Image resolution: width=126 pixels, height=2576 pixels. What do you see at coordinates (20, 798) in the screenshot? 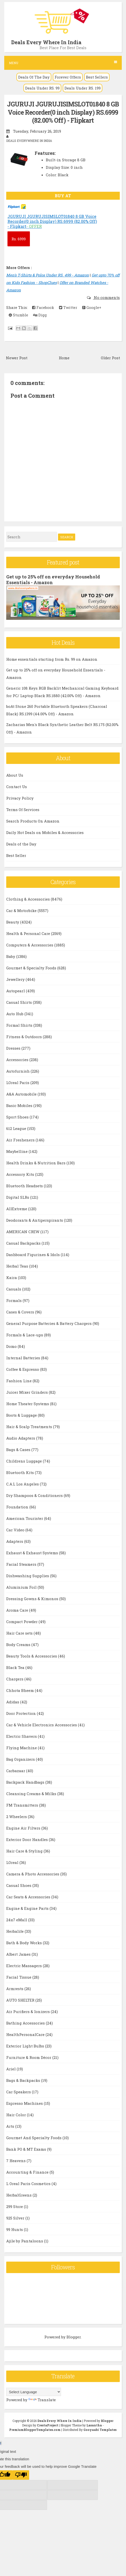
I see `Privacy Policy` at bounding box center [20, 798].